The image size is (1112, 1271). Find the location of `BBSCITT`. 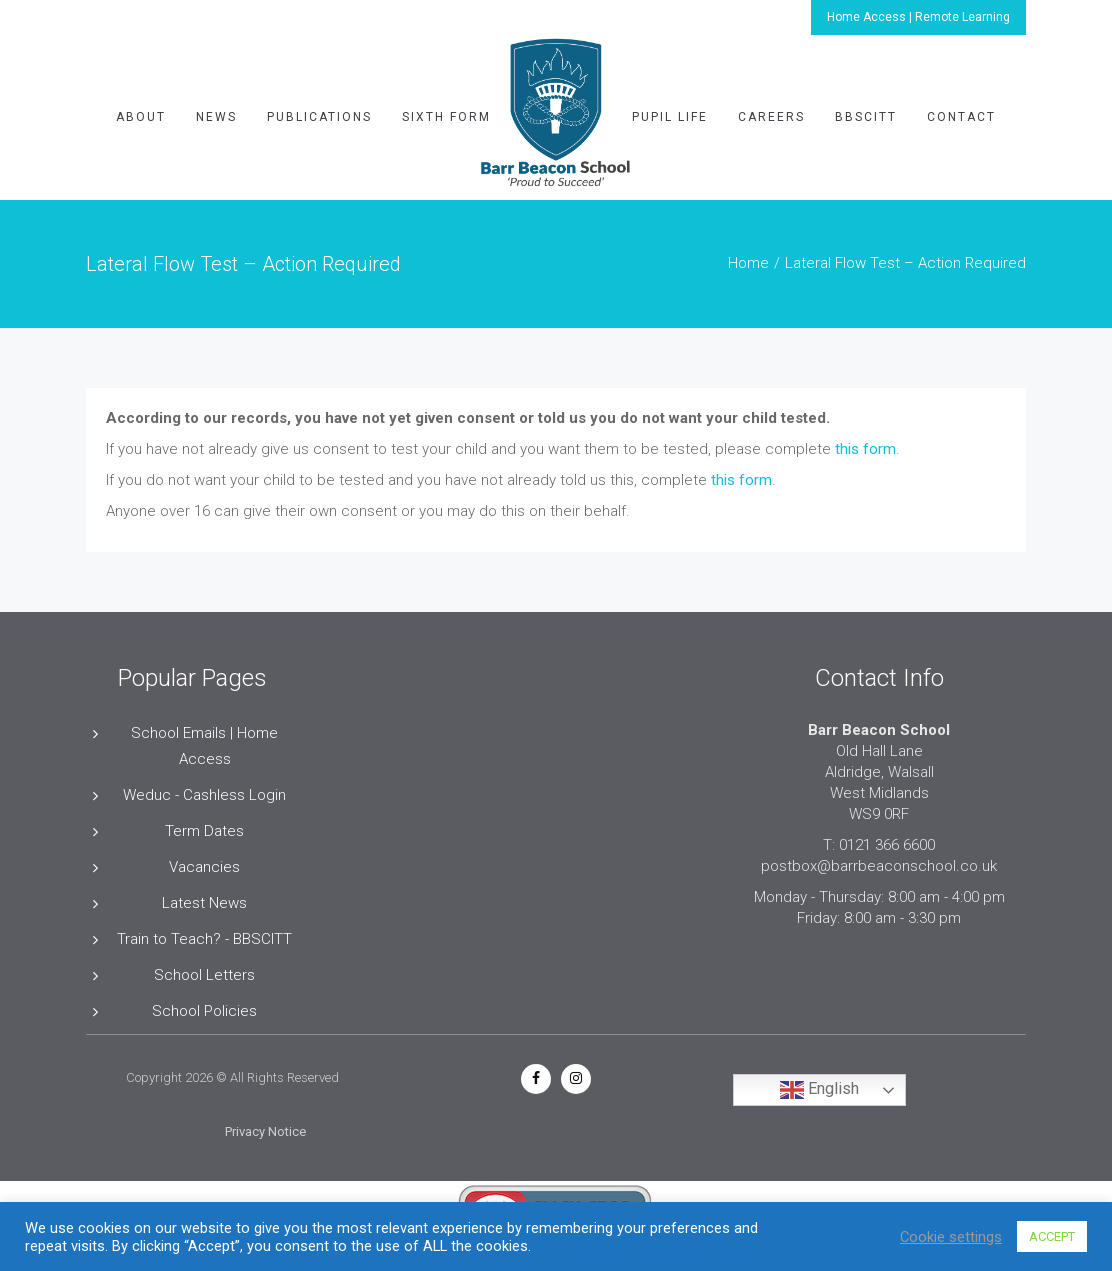

BBSCITT is located at coordinates (866, 117).